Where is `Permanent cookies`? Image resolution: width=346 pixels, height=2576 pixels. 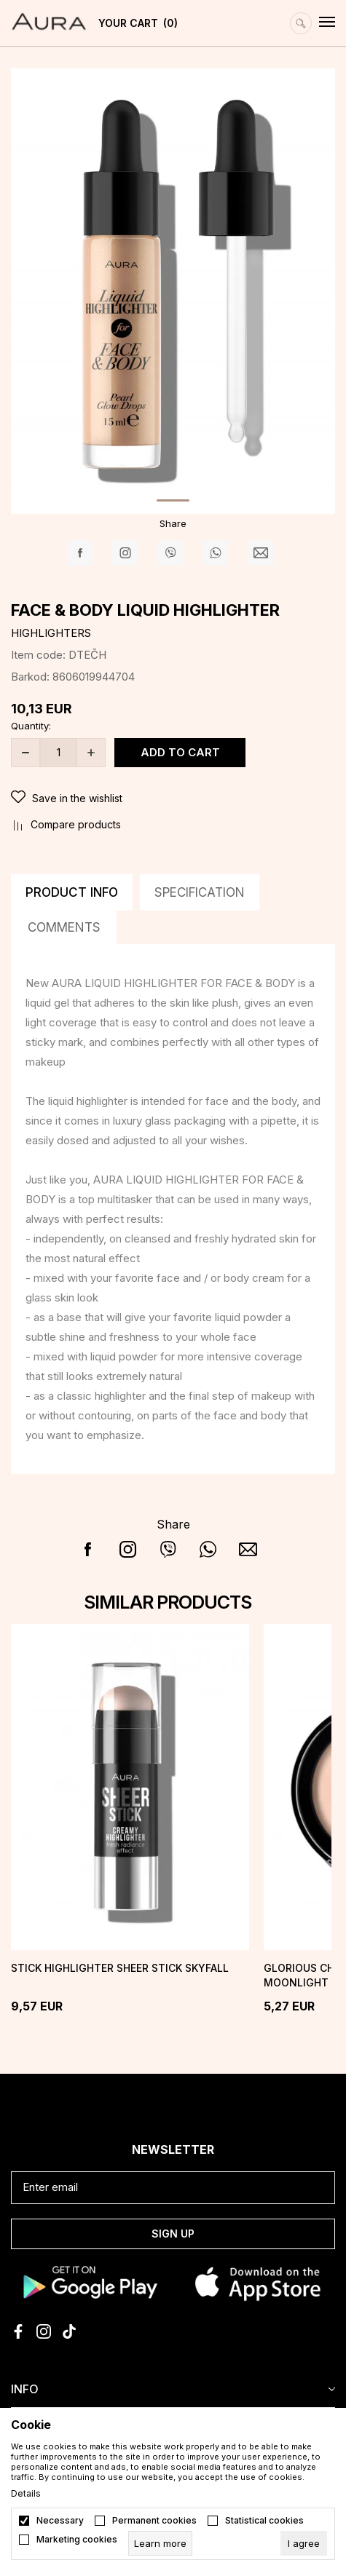 Permanent cookies is located at coordinates (154, 2520).